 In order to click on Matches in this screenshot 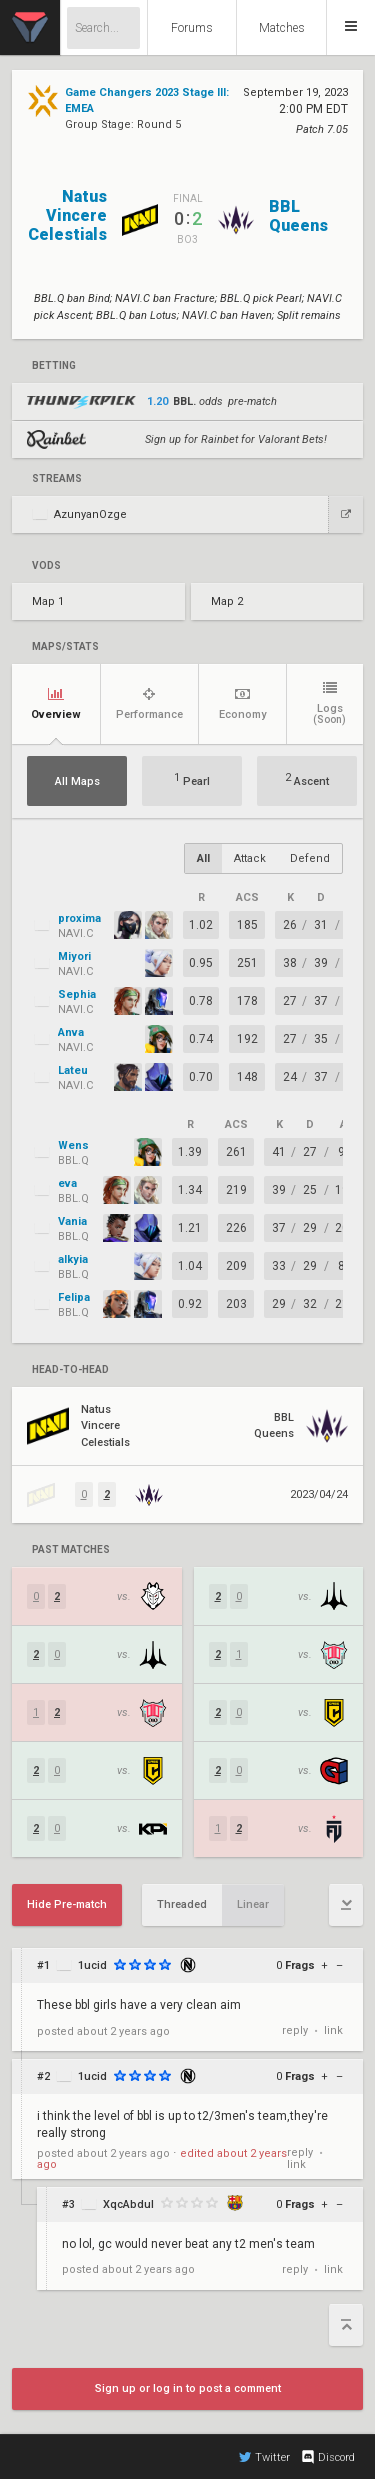, I will do `click(282, 28)`.